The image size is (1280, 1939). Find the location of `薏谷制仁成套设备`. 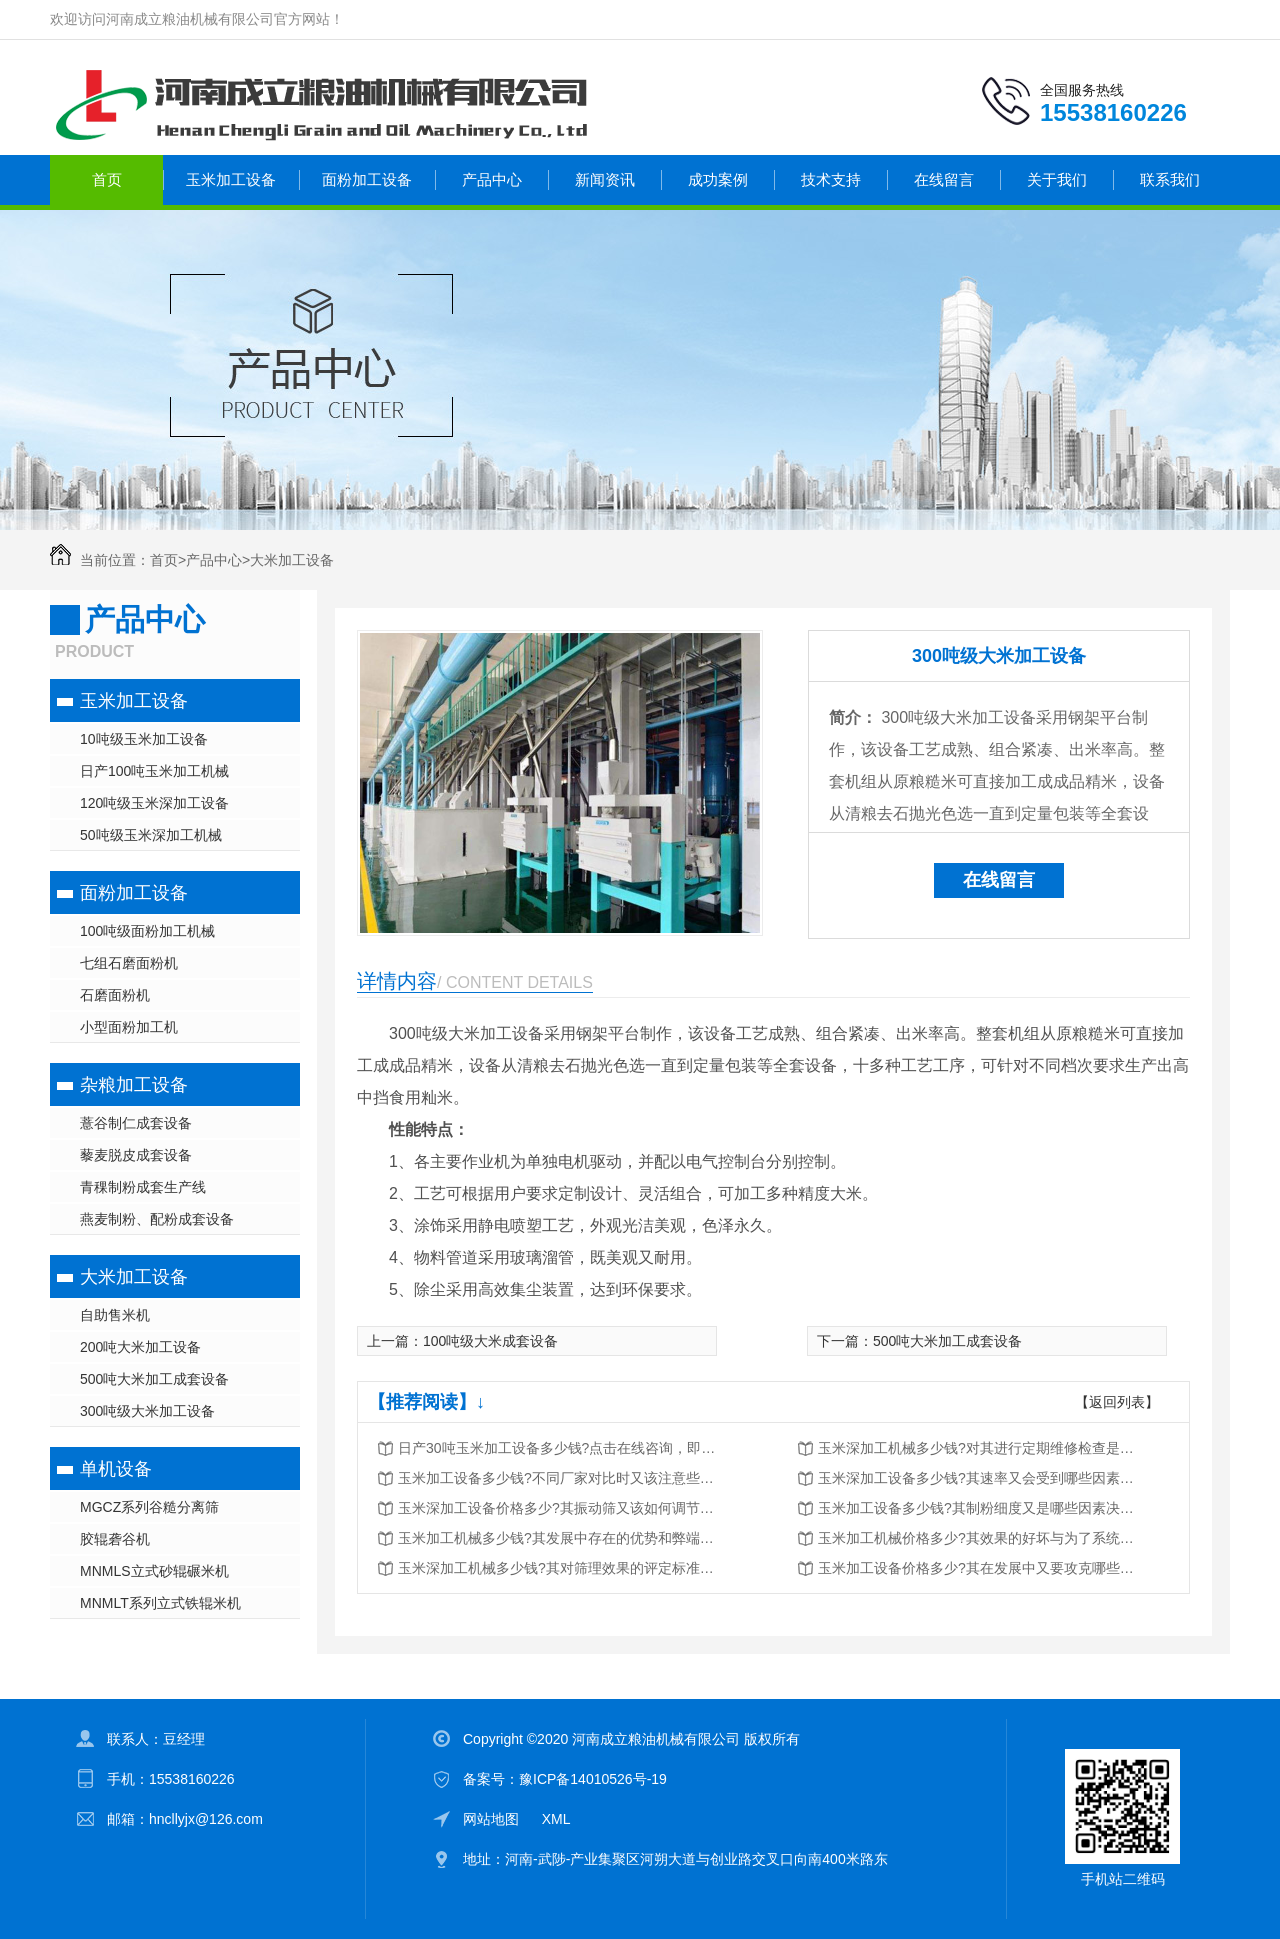

薏谷制仁成套设备 is located at coordinates (136, 1123).